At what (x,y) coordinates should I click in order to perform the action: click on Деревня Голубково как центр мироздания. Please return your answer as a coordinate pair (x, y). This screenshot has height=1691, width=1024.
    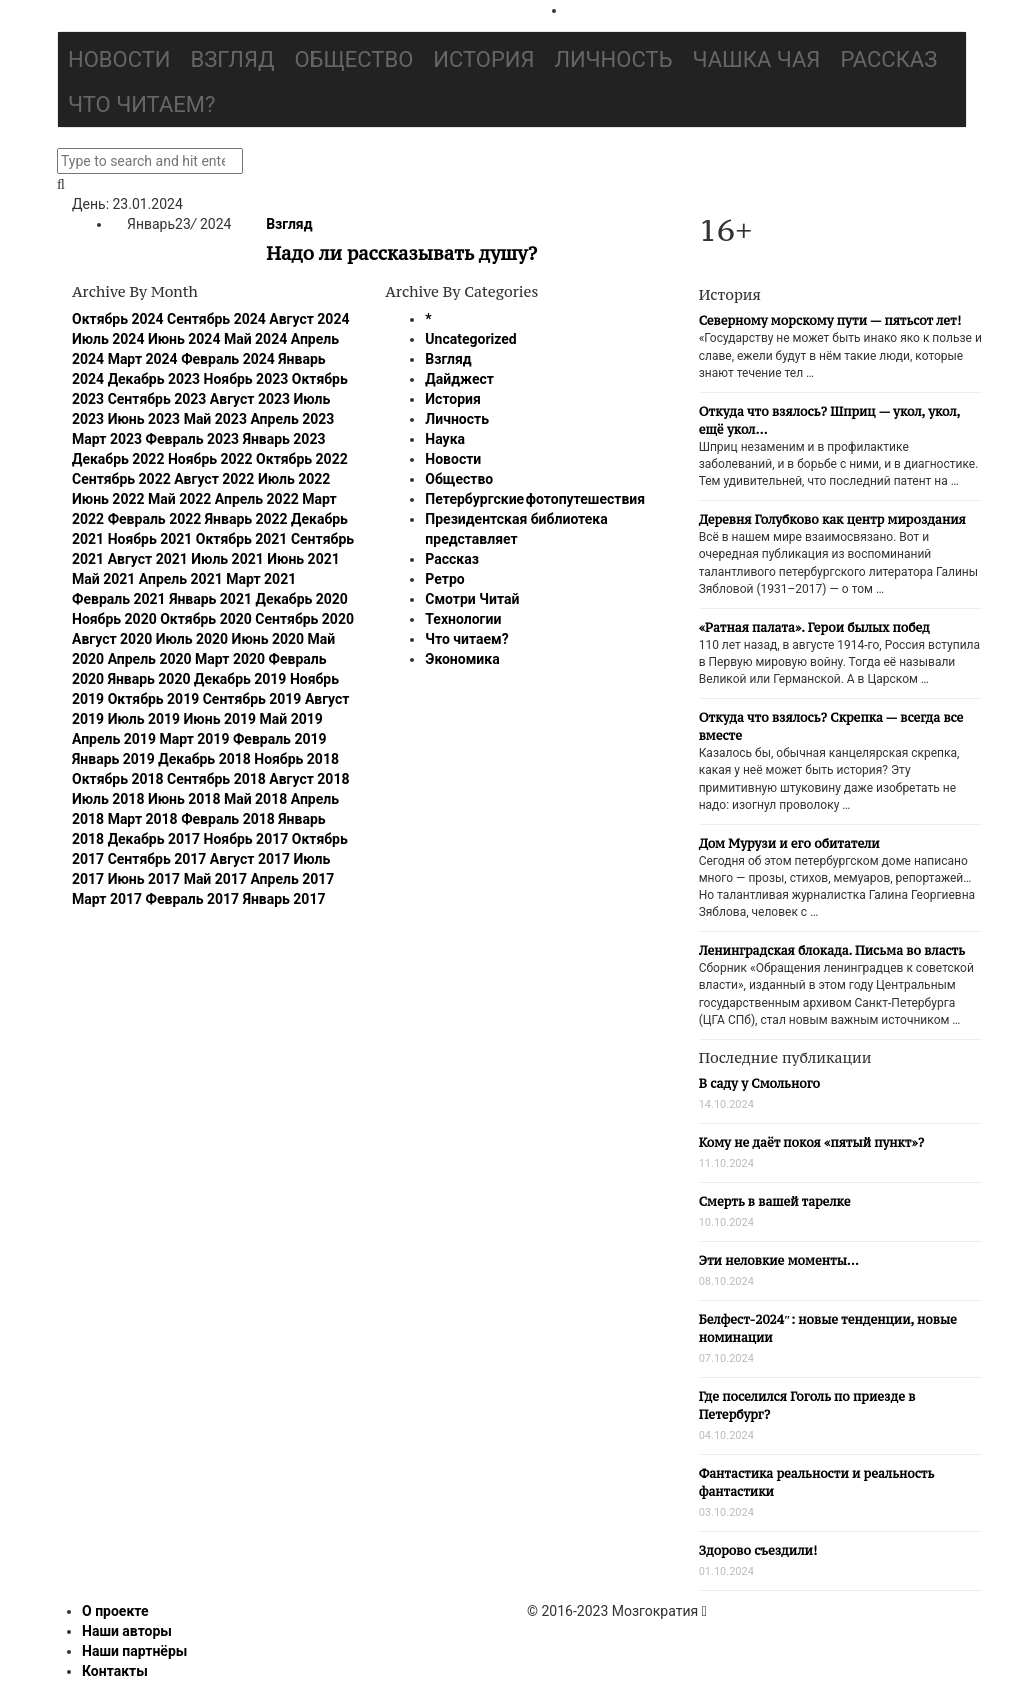
    Looking at the image, I should click on (832, 519).